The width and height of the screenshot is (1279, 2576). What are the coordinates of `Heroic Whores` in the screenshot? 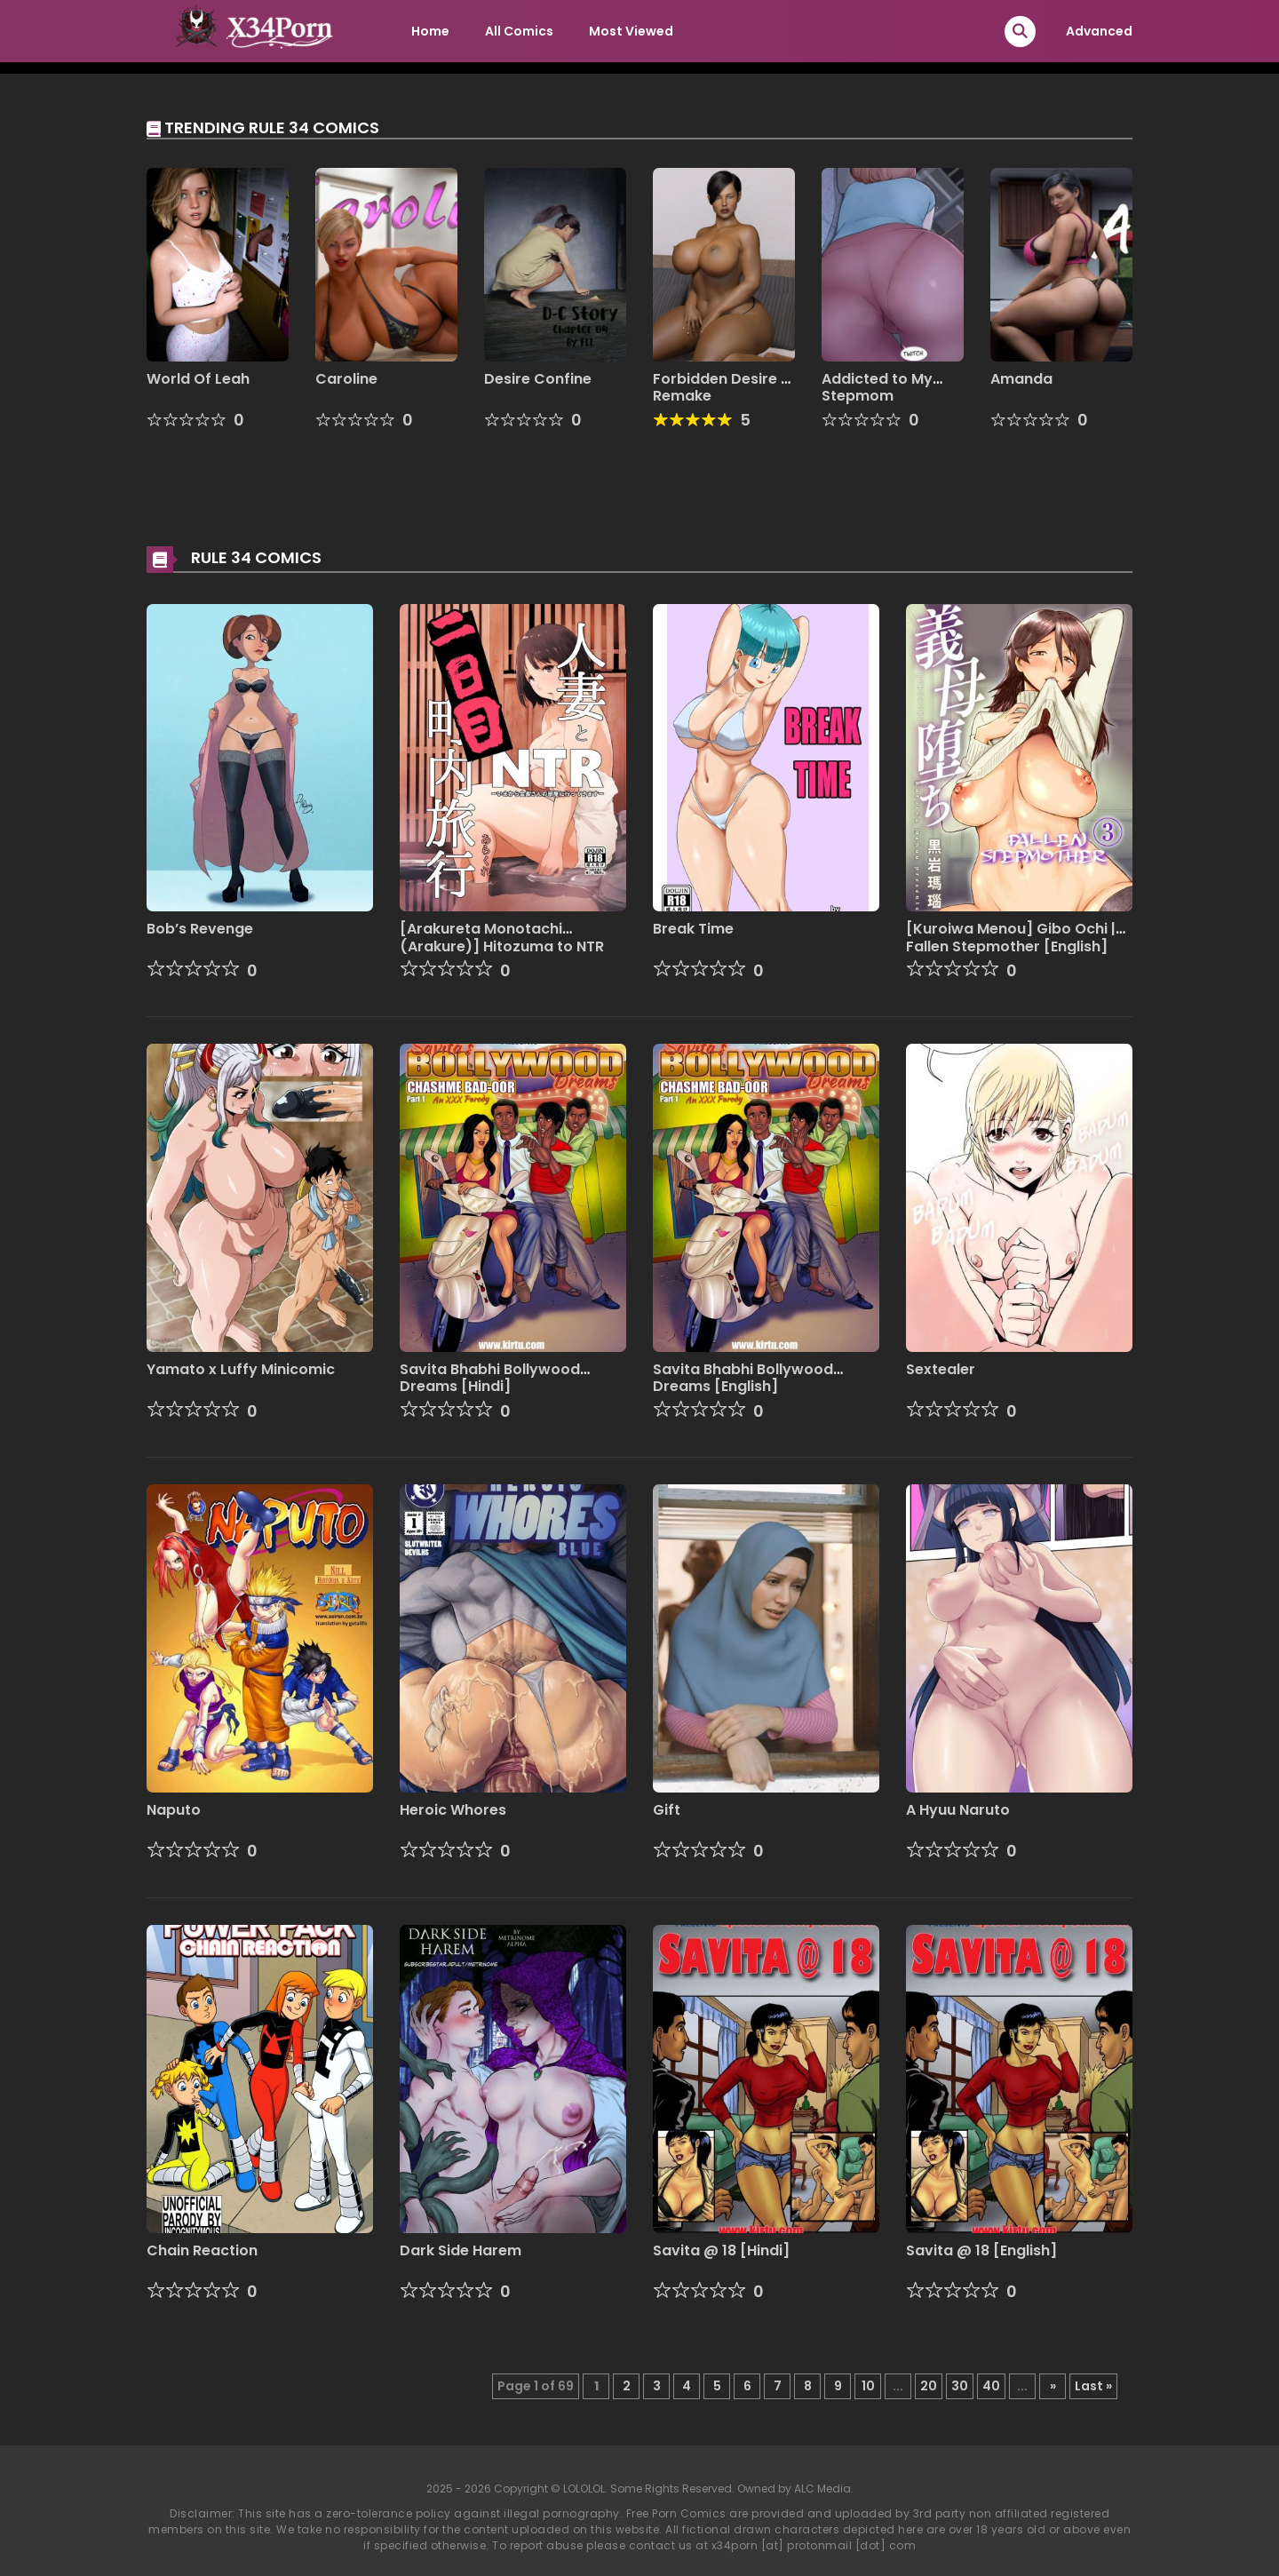 It's located at (453, 1810).